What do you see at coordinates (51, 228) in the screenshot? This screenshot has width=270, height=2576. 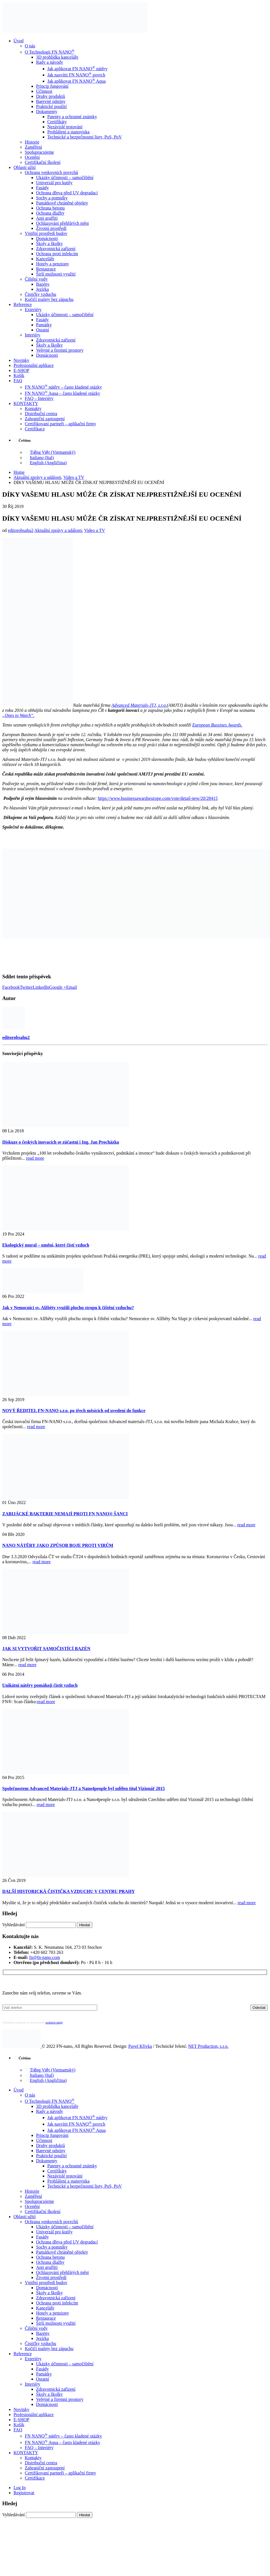 I see `Životní prostředí` at bounding box center [51, 228].